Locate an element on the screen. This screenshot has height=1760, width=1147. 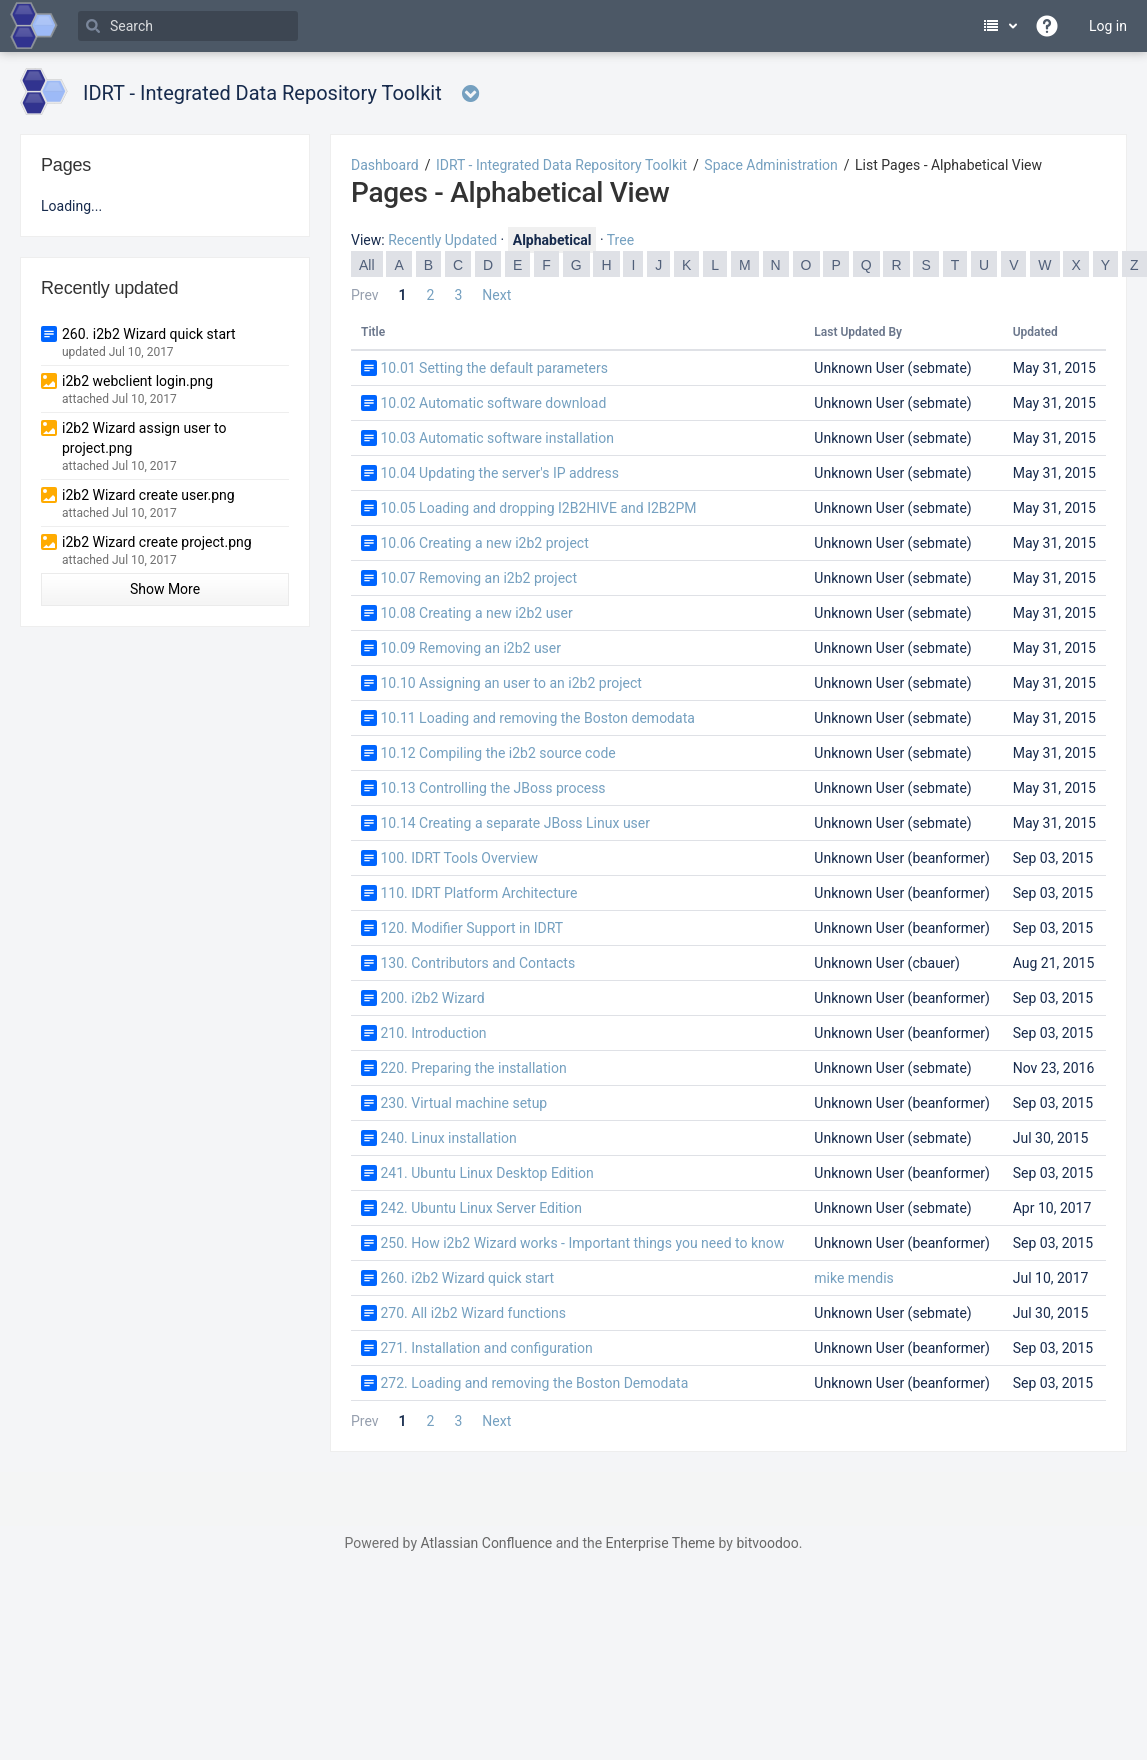
Log in is located at coordinates (1108, 26).